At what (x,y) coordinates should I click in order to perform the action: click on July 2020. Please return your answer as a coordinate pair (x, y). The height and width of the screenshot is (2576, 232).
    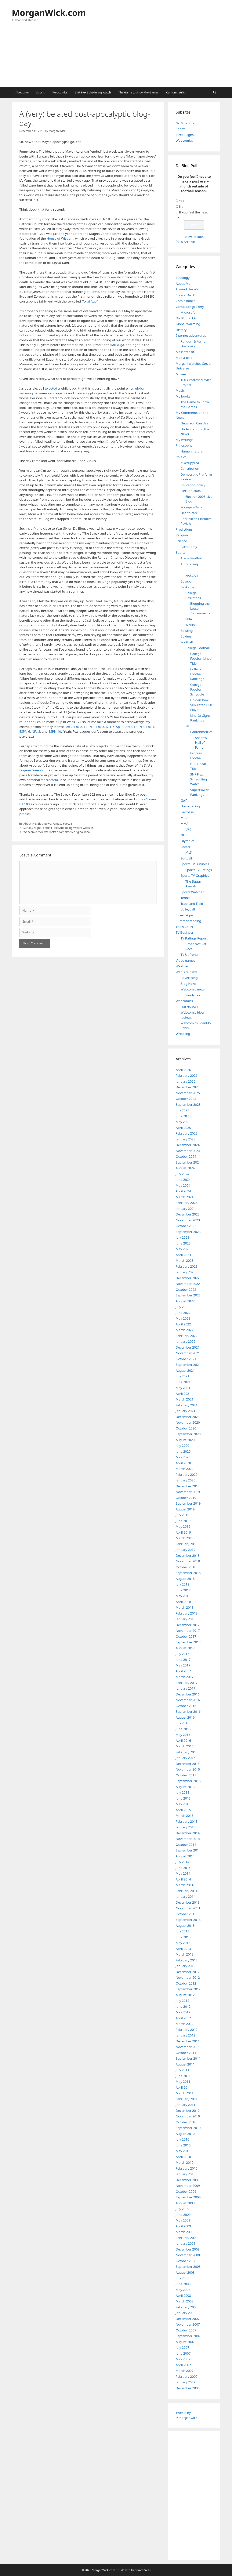
    Looking at the image, I should click on (182, 1445).